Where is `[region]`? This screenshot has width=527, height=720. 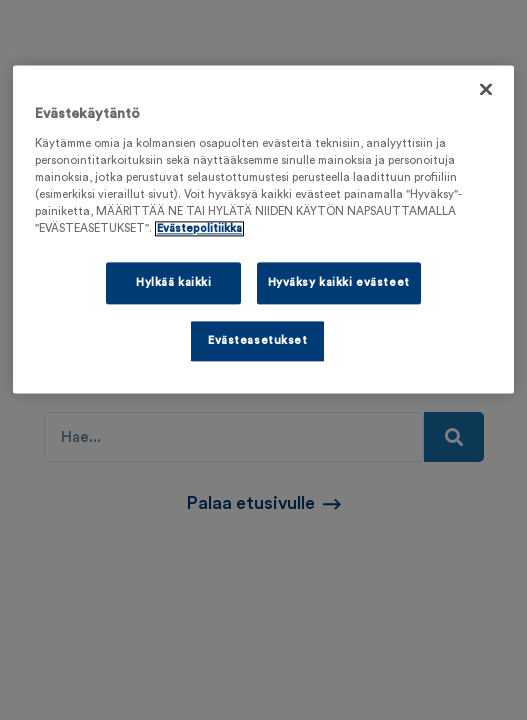 [region] is located at coordinates (263, 229).